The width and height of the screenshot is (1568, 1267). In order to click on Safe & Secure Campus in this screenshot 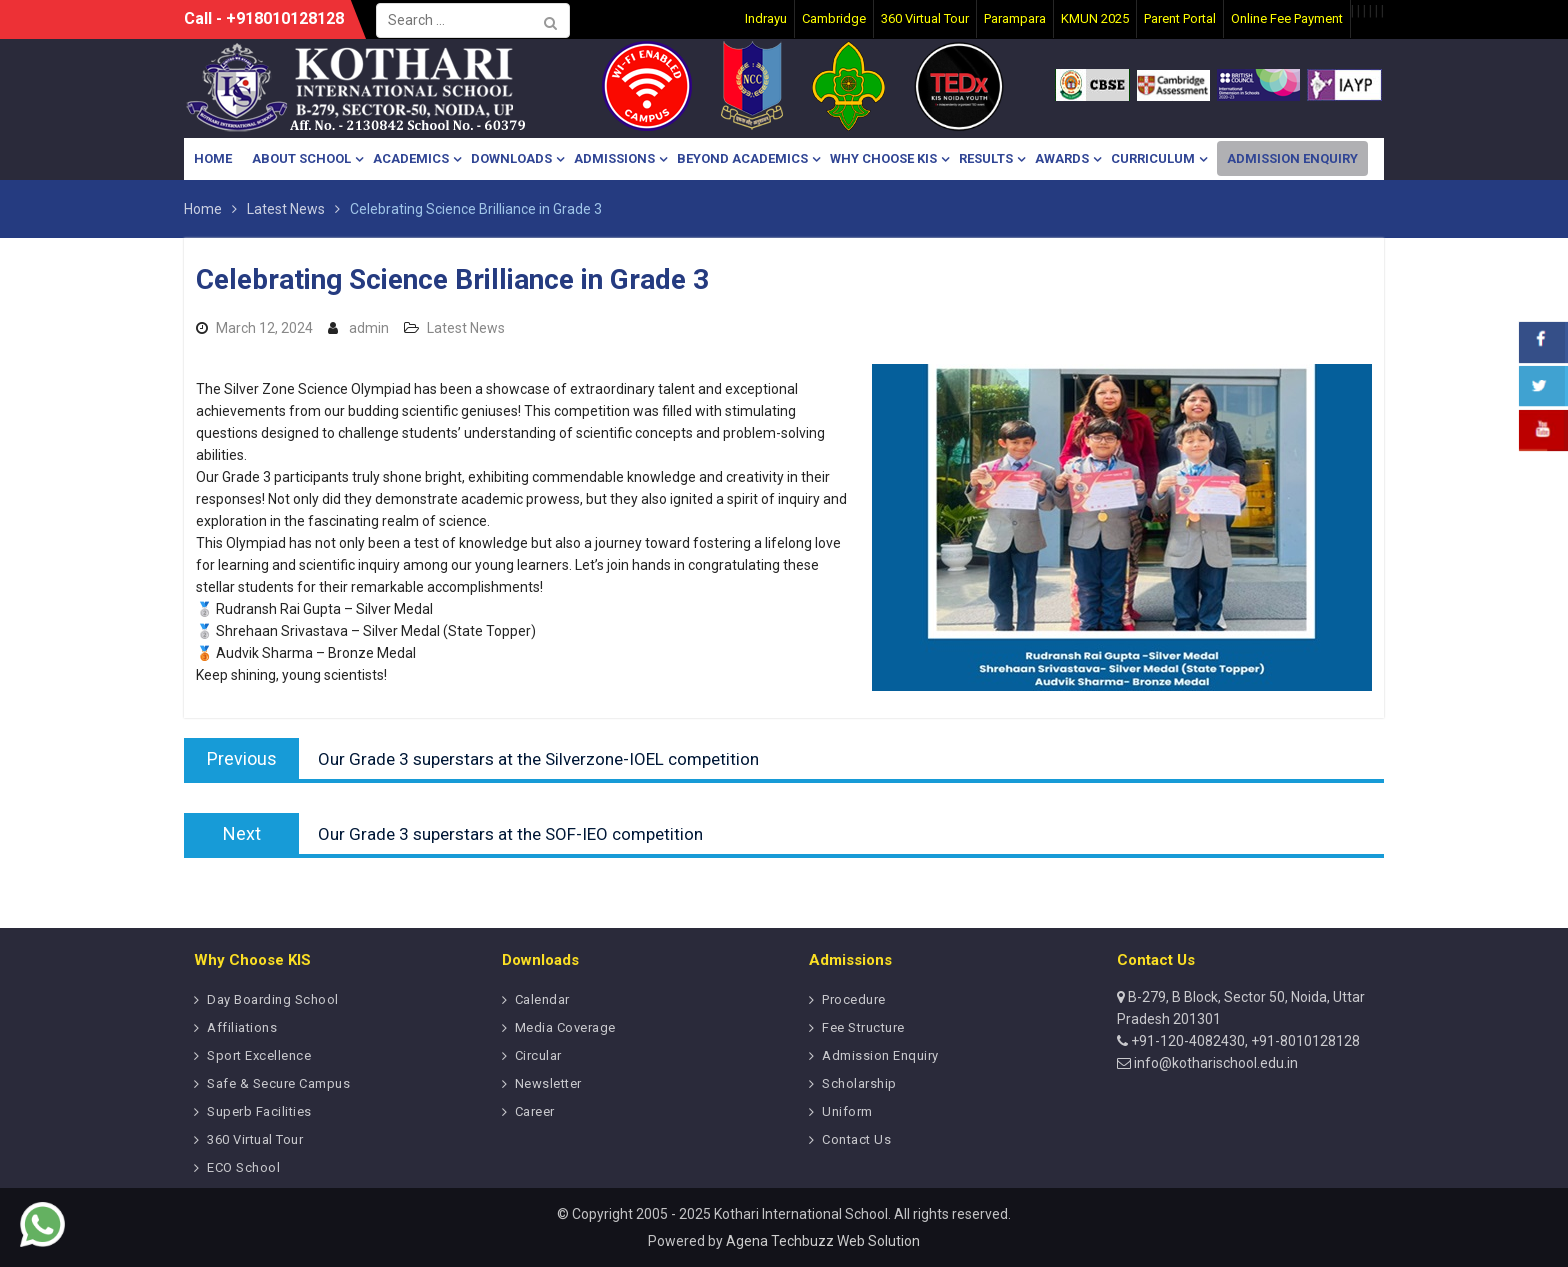, I will do `click(278, 1083)`.